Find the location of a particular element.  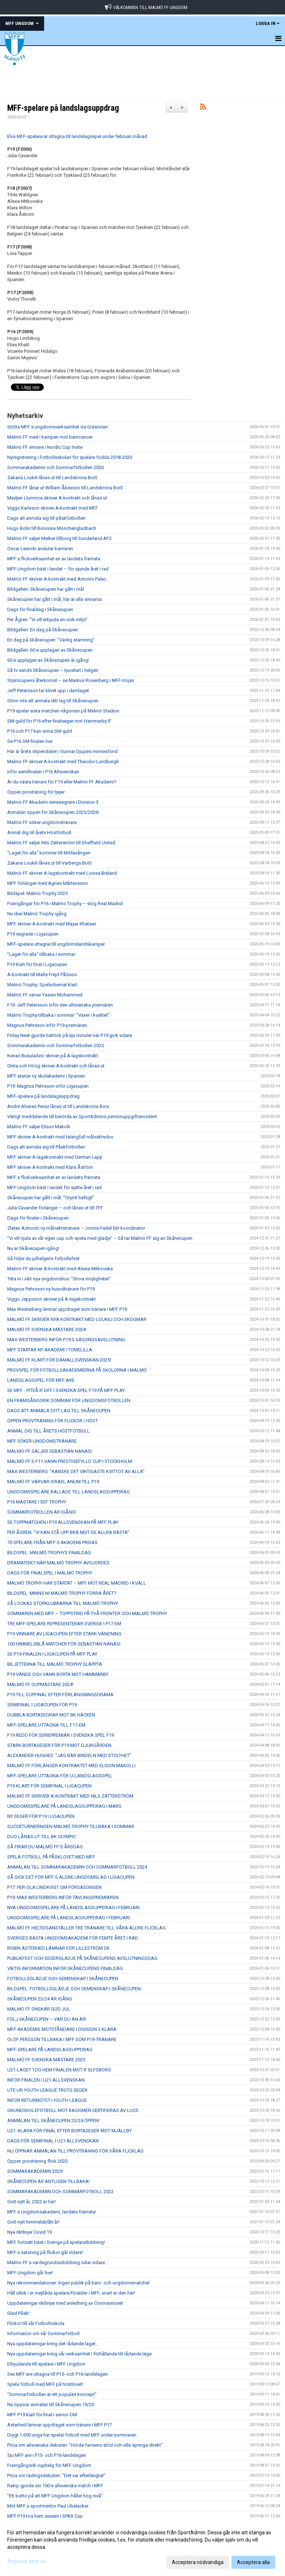

Möt MFF:s sportmentor Paul Übelacker is located at coordinates (48, 2506).